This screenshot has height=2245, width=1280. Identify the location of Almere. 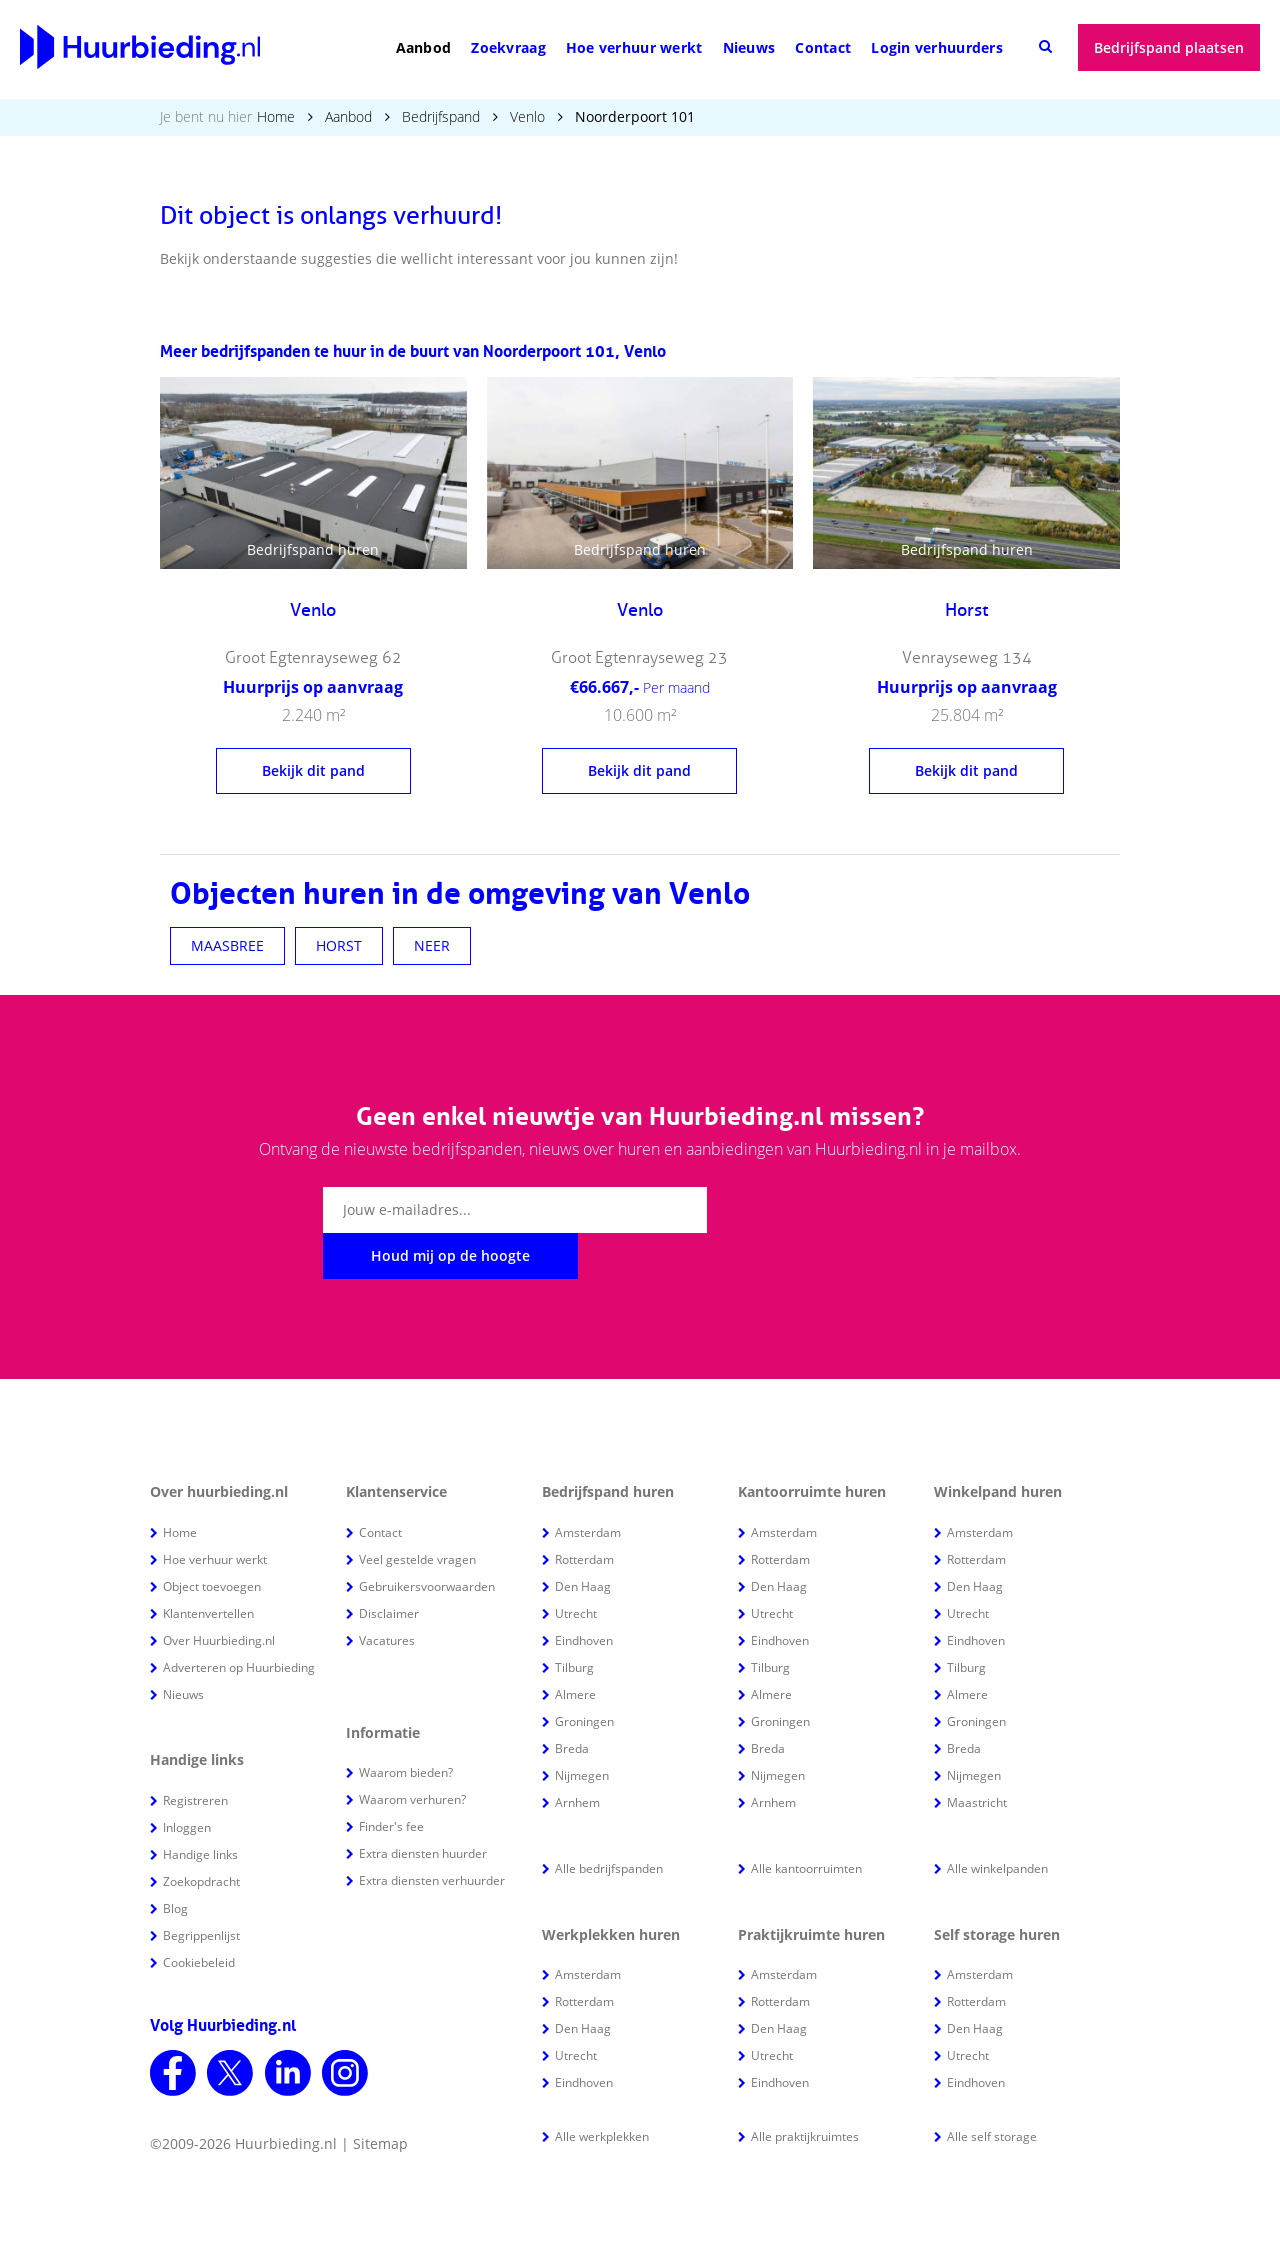
(575, 1648).